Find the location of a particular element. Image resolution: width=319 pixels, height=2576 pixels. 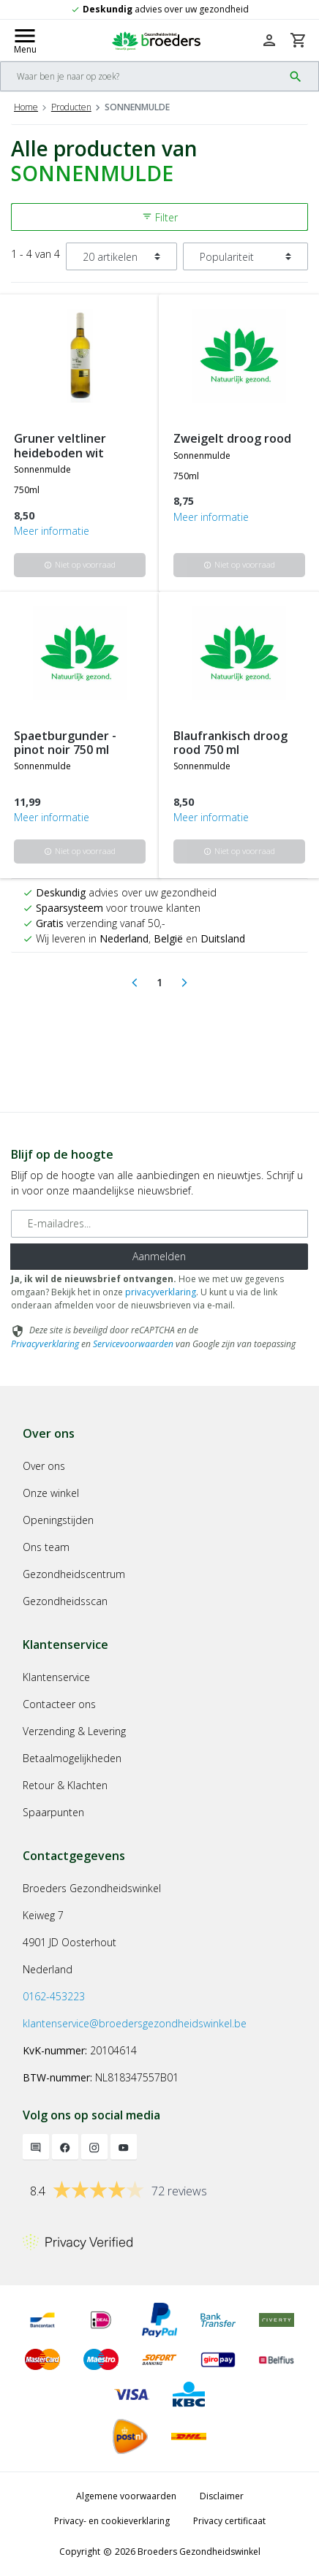

Aanmelden is located at coordinates (159, 1256).